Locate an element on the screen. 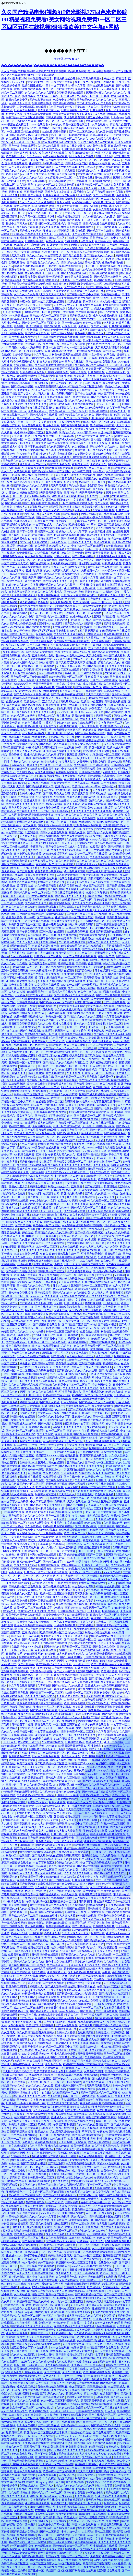  日韩av一区二区三区 is located at coordinates (107, 404).